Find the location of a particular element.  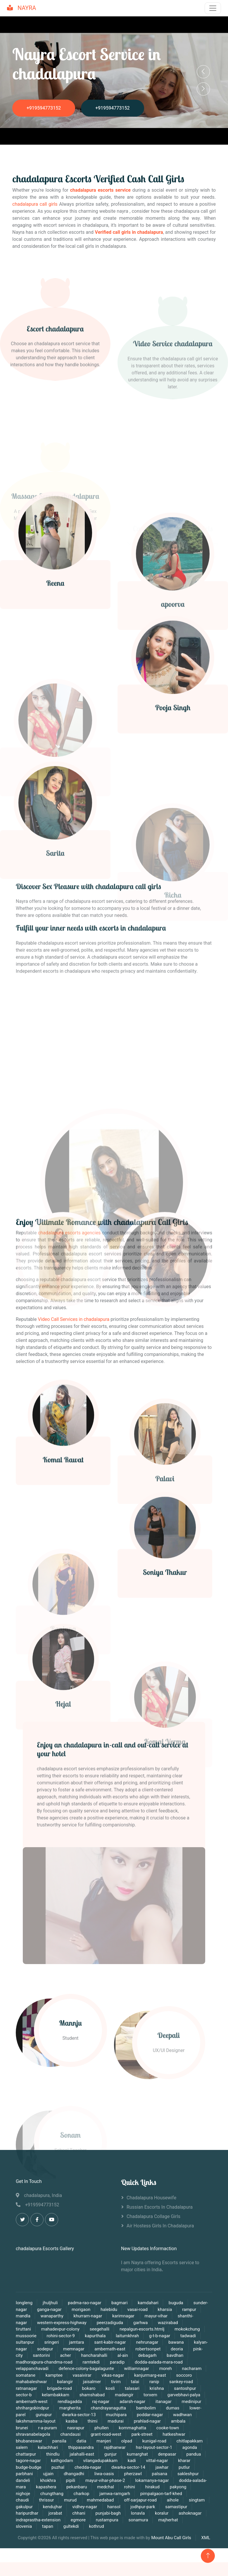

khurram-nagar is located at coordinates (88, 2316).